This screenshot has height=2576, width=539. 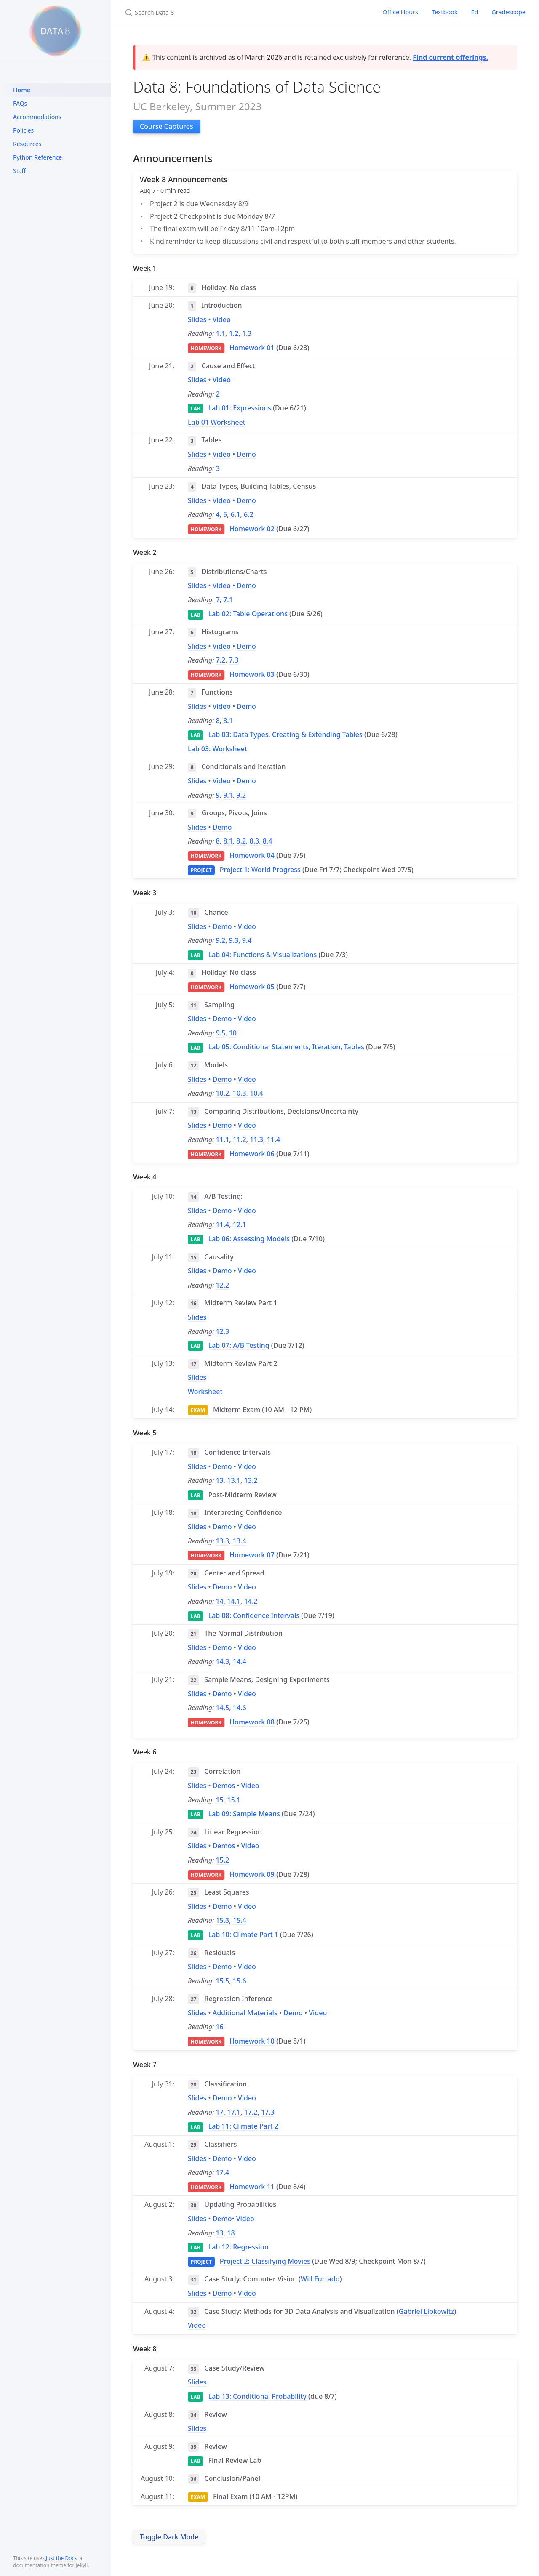 What do you see at coordinates (245, 2012) in the screenshot?
I see `Additional Materials` at bounding box center [245, 2012].